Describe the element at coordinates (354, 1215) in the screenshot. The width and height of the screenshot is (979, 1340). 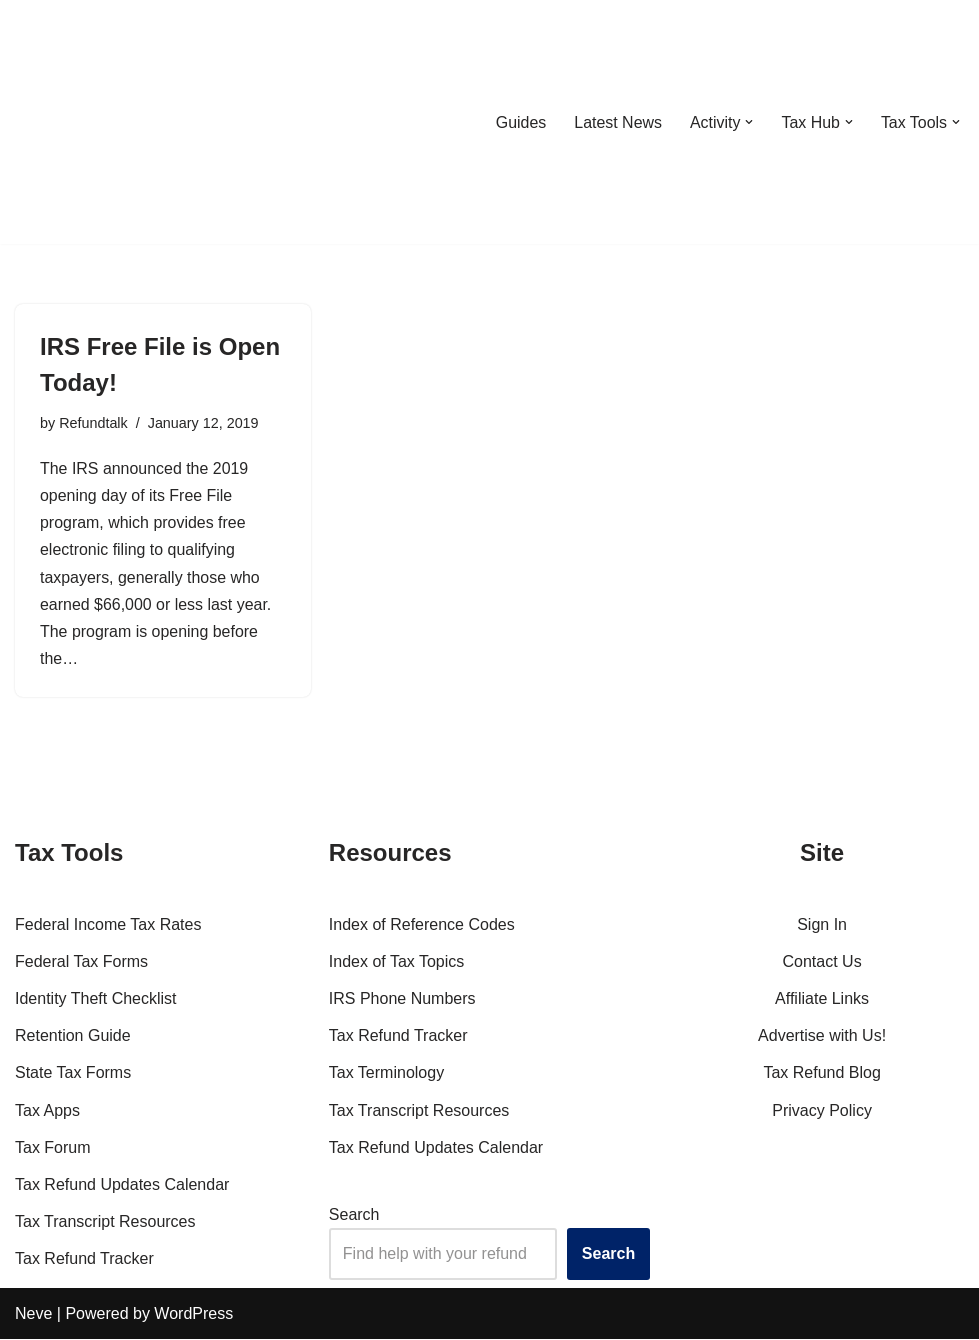
I see `Search` at that location.